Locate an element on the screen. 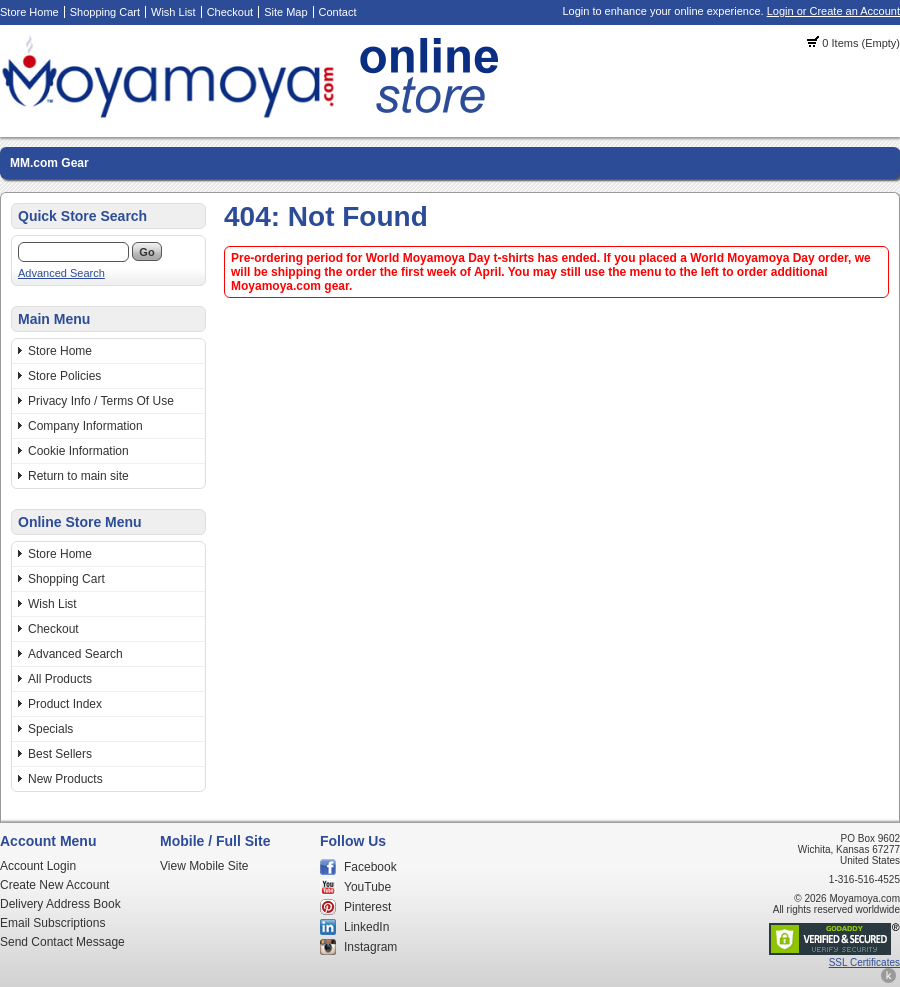 Image resolution: width=900 pixels, height=987 pixels. Company Information is located at coordinates (85, 426).